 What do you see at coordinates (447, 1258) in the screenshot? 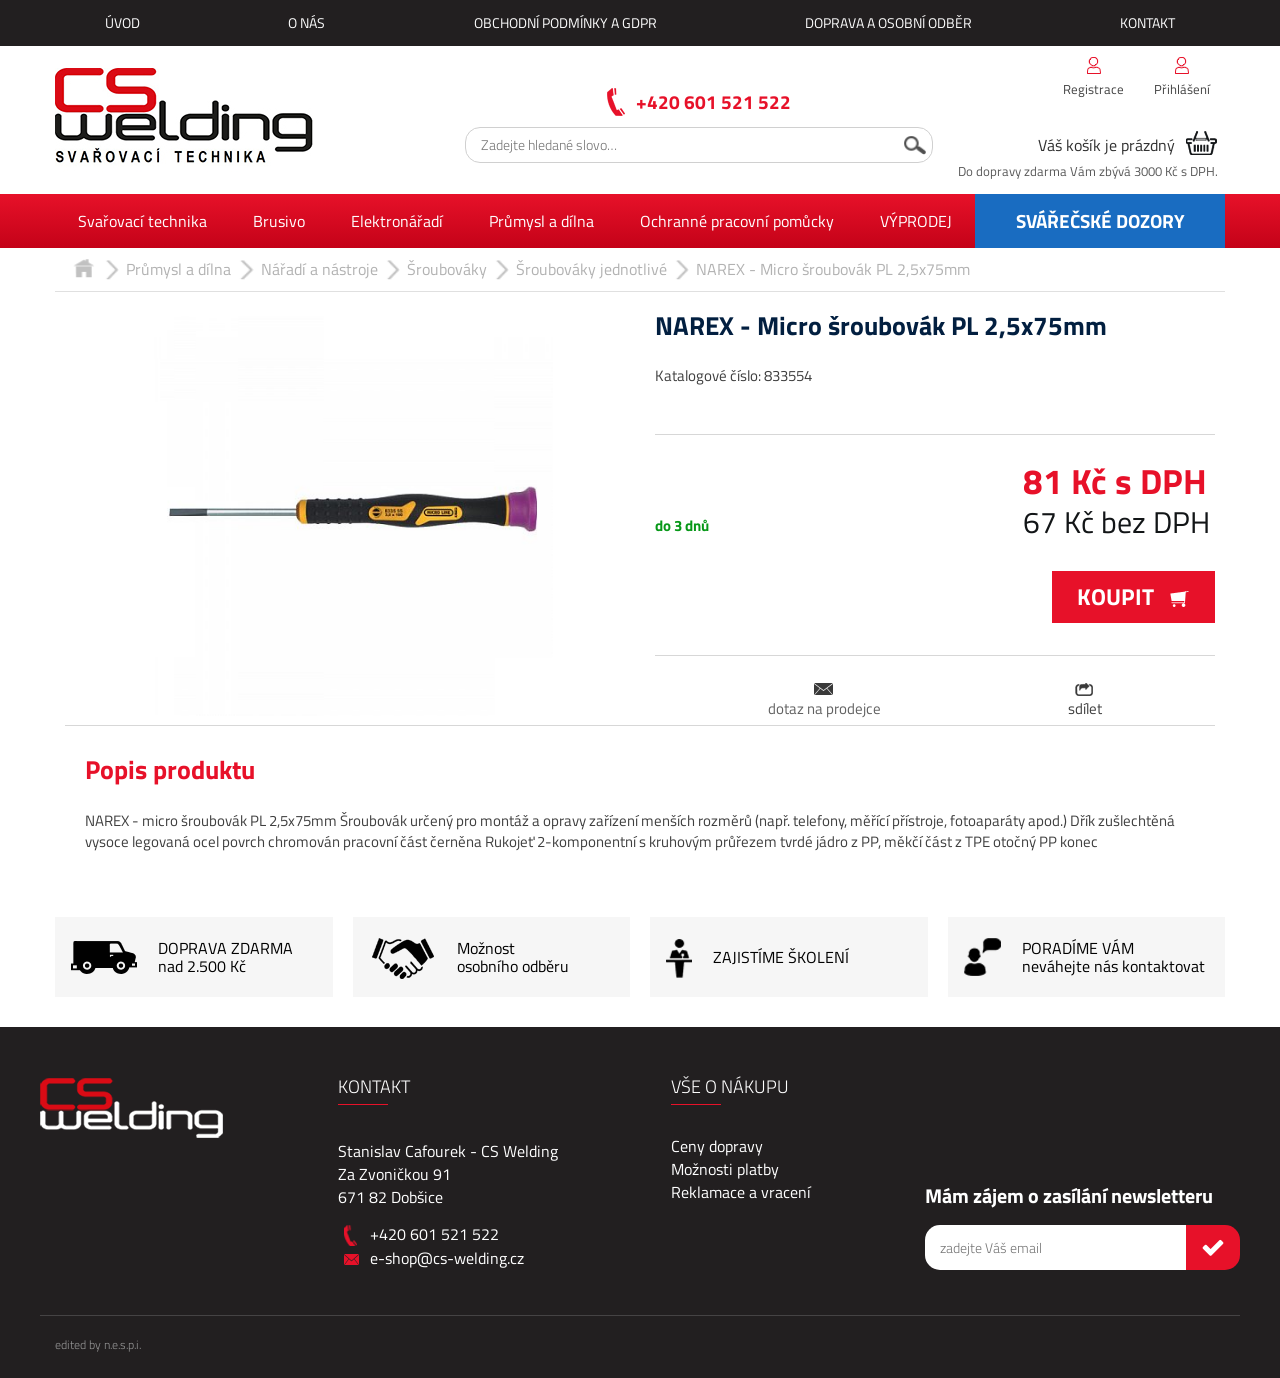
I see `e-shop@cs-welding.cz` at bounding box center [447, 1258].